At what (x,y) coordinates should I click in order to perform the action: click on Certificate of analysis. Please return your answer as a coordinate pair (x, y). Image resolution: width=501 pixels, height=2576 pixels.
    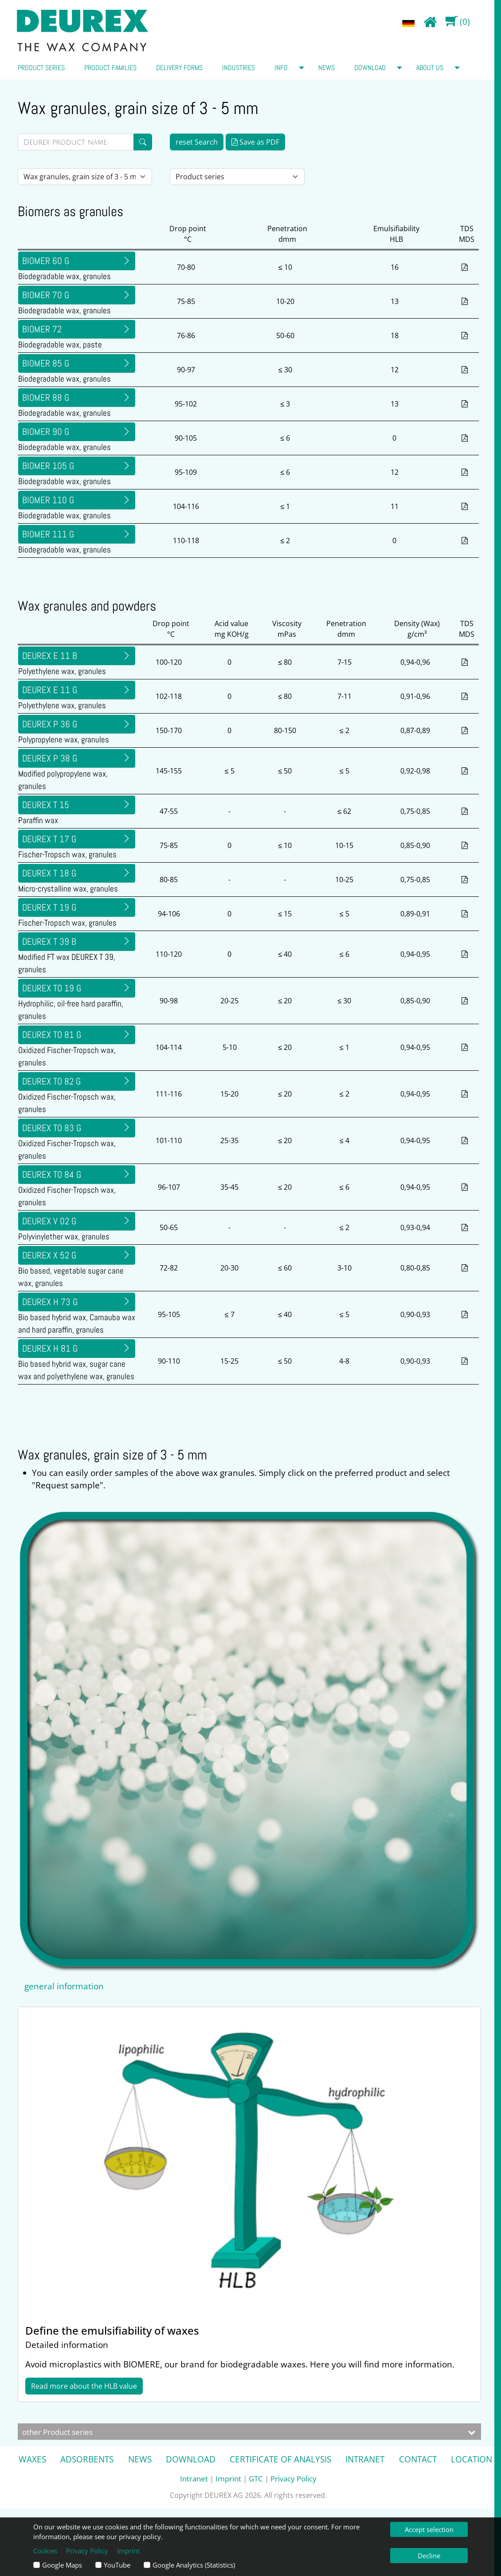
    Looking at the image, I should click on (280, 2459).